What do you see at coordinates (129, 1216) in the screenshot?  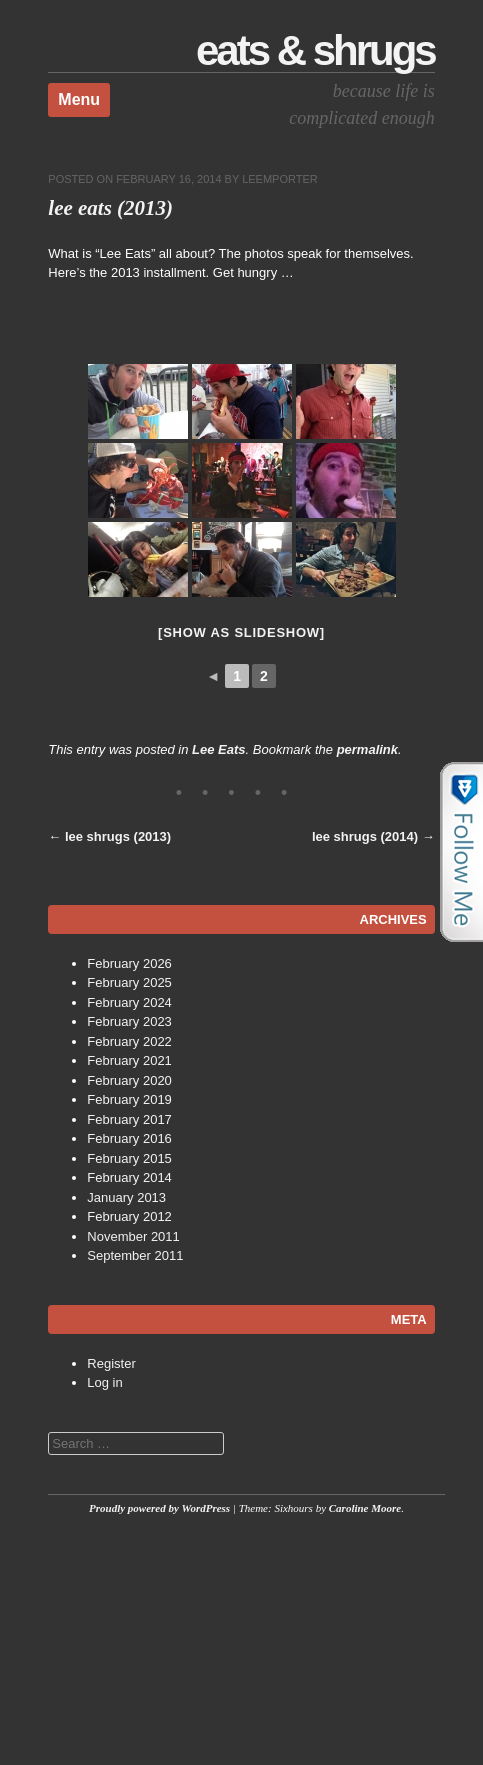 I see `February 2012` at bounding box center [129, 1216].